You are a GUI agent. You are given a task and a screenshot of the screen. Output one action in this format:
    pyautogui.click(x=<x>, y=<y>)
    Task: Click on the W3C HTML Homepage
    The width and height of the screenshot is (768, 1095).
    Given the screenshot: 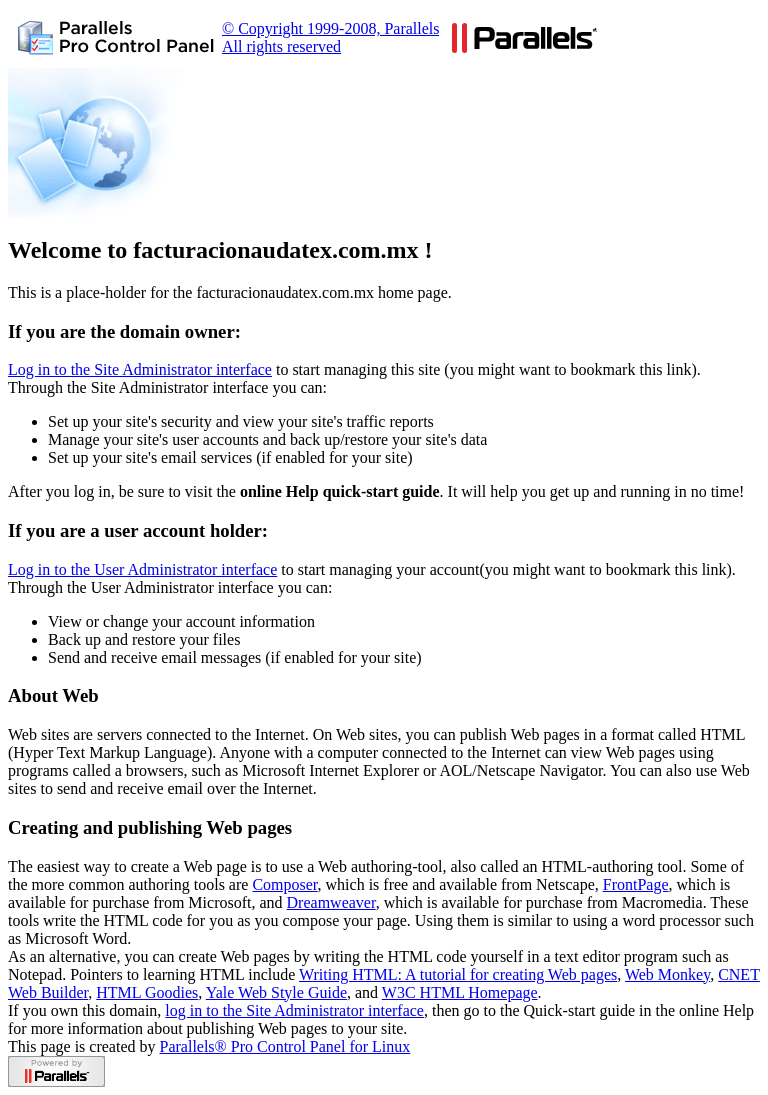 What is the action you would take?
    pyautogui.click(x=460, y=992)
    